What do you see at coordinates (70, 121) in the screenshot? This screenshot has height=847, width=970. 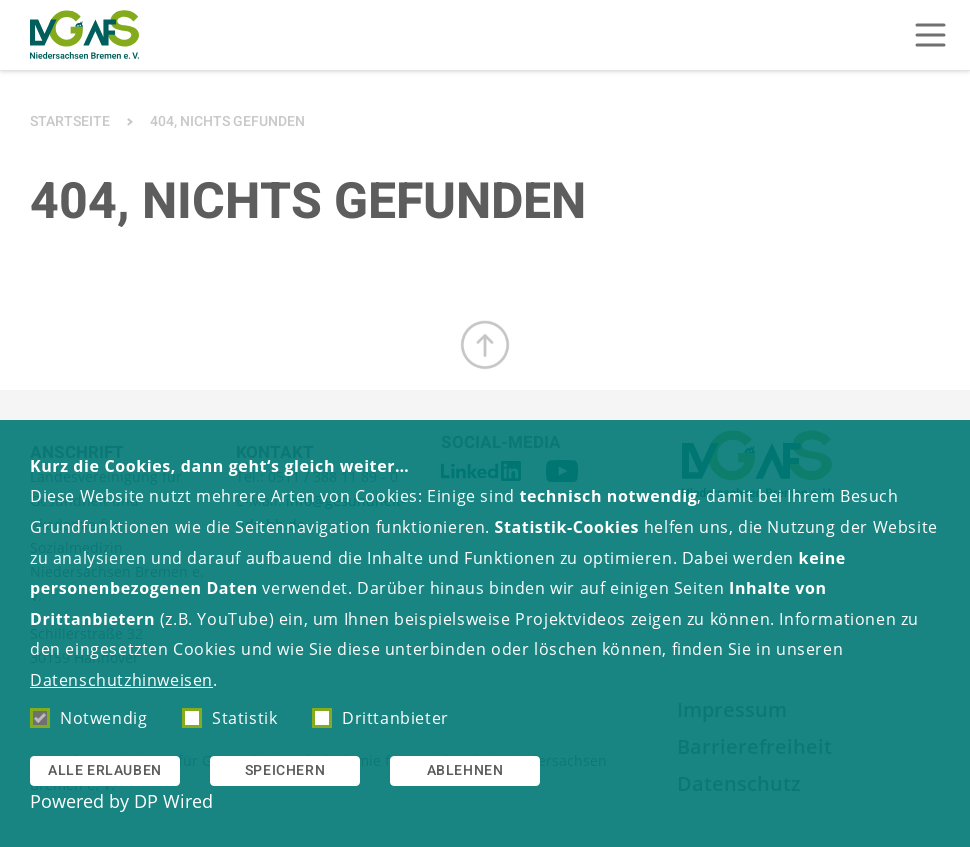 I see `Startseite` at bounding box center [70, 121].